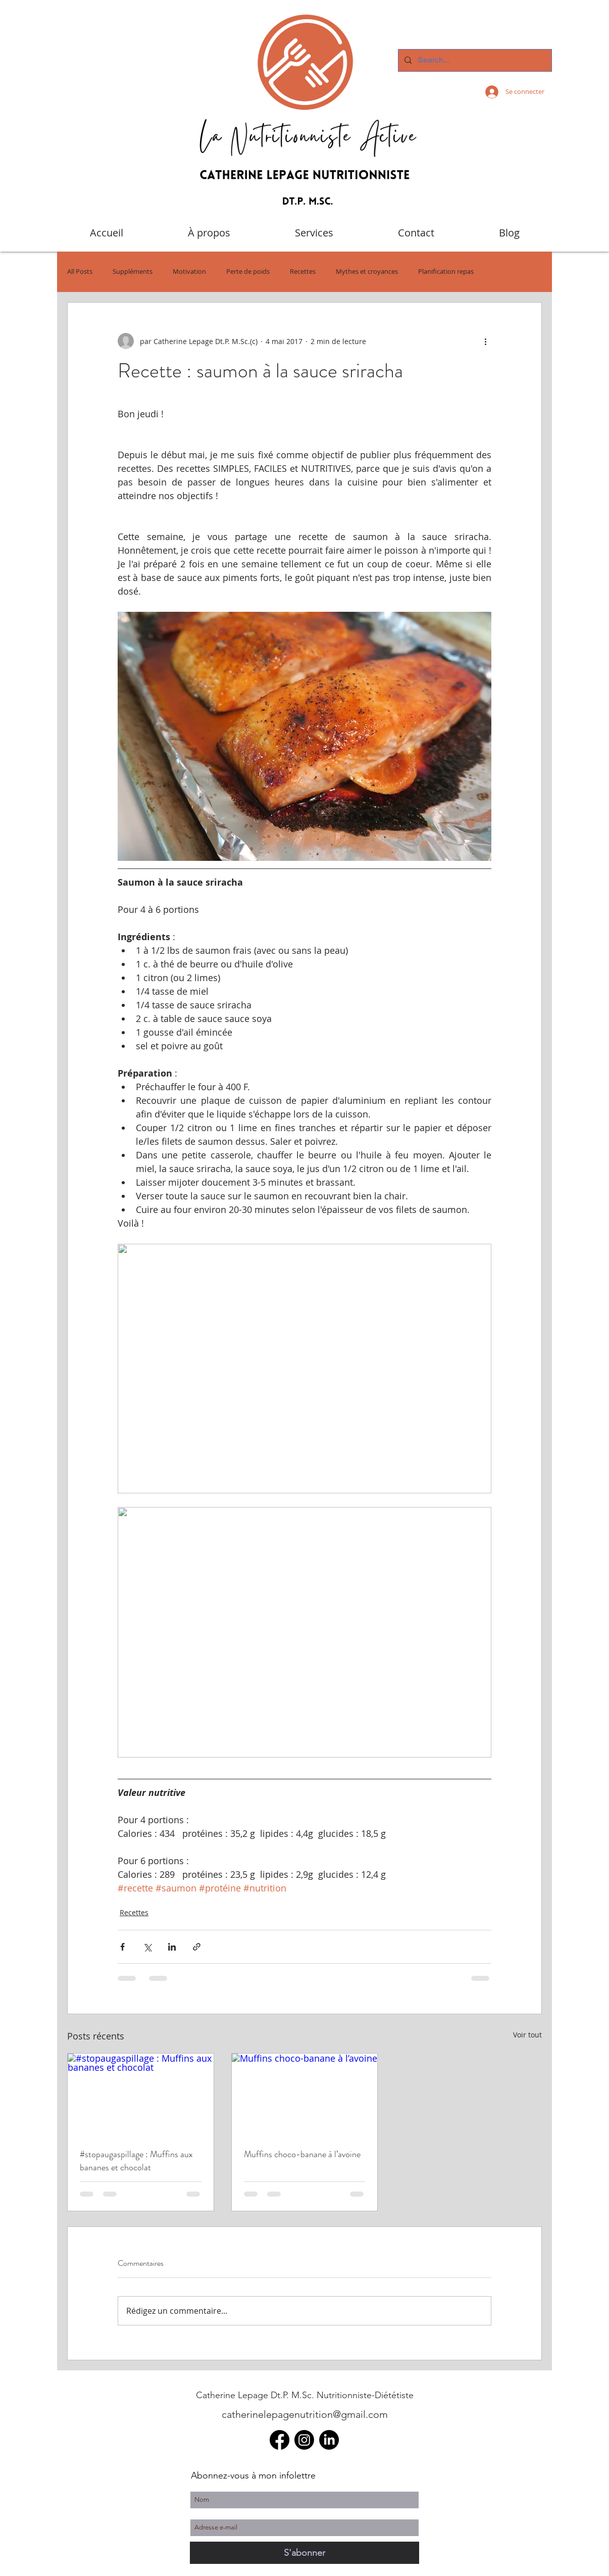 The height and width of the screenshot is (2576, 609). I want to click on [LinkedIn], so click(329, 2440).